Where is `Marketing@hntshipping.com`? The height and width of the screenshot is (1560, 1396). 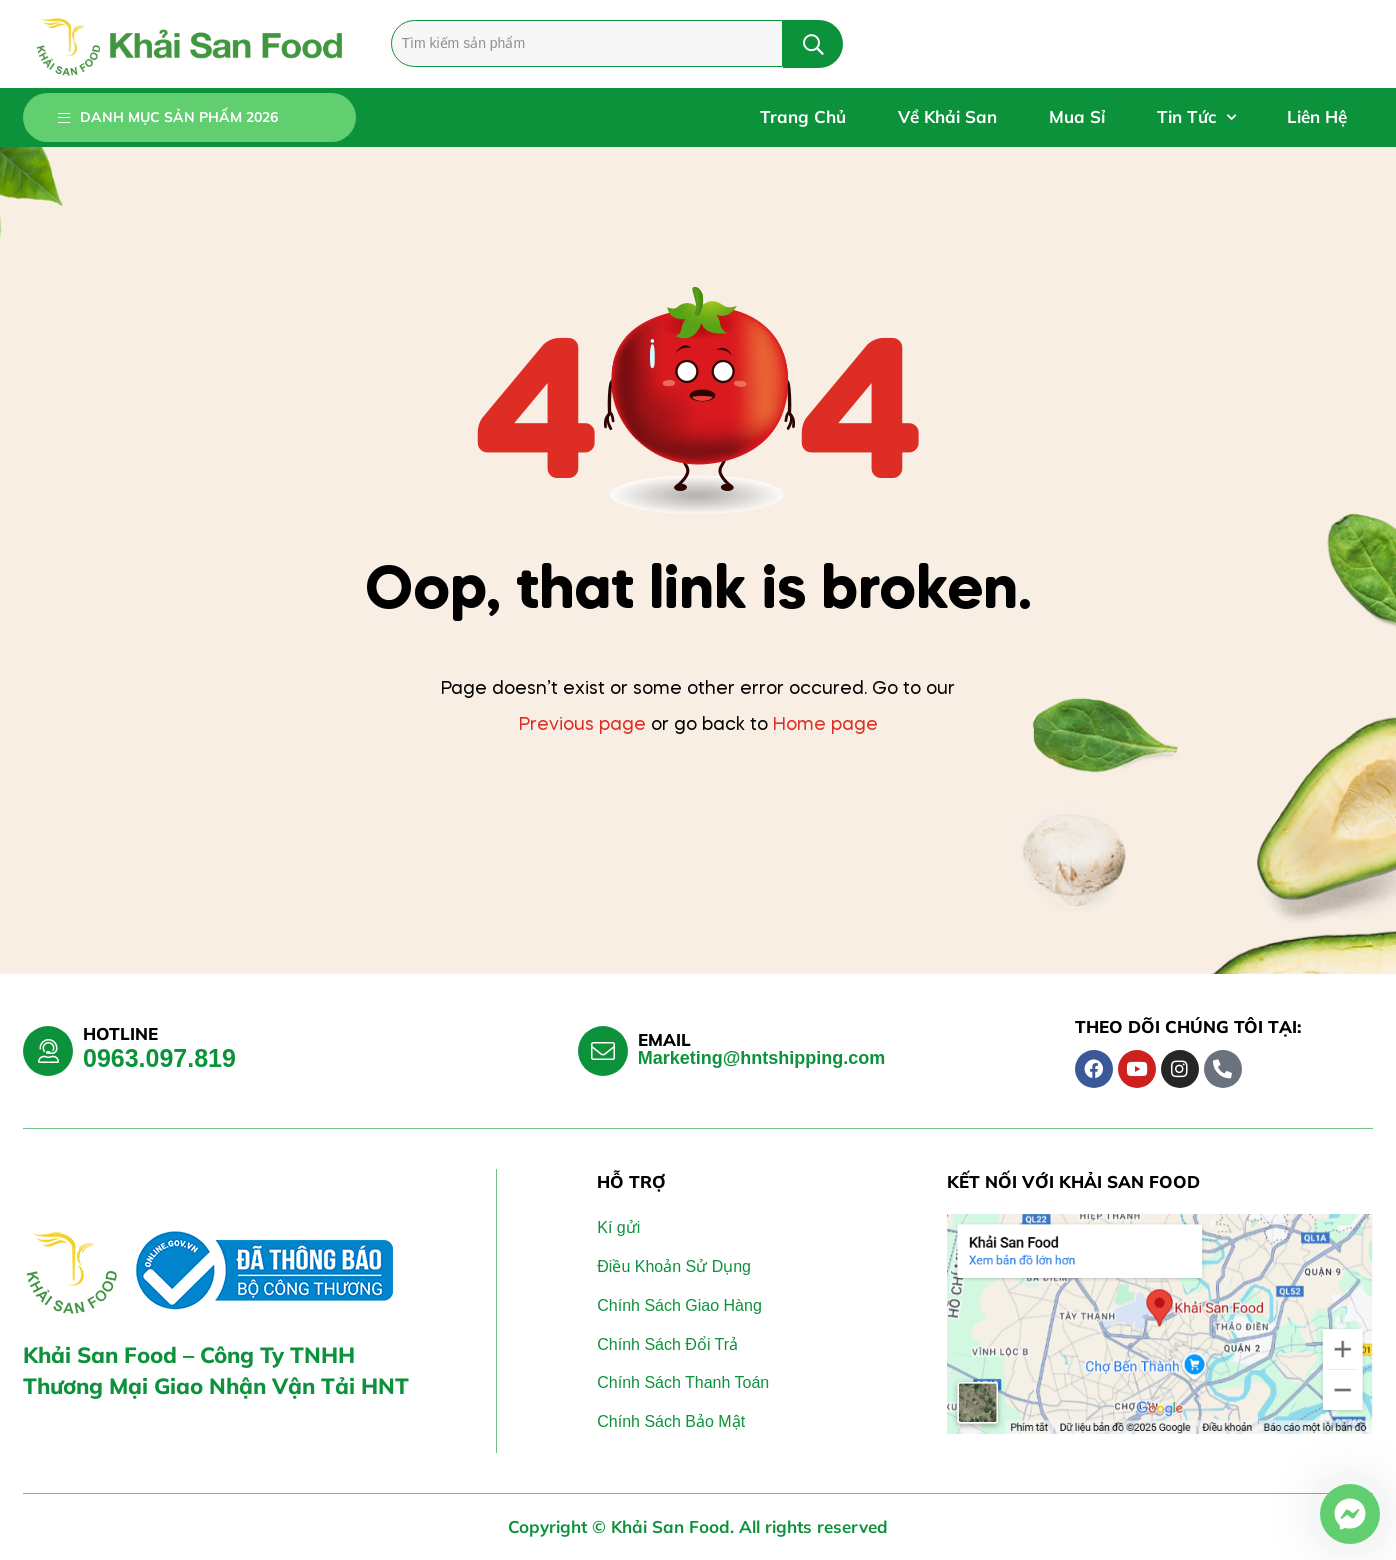 Marketing@hntshipping.com is located at coordinates (762, 1058).